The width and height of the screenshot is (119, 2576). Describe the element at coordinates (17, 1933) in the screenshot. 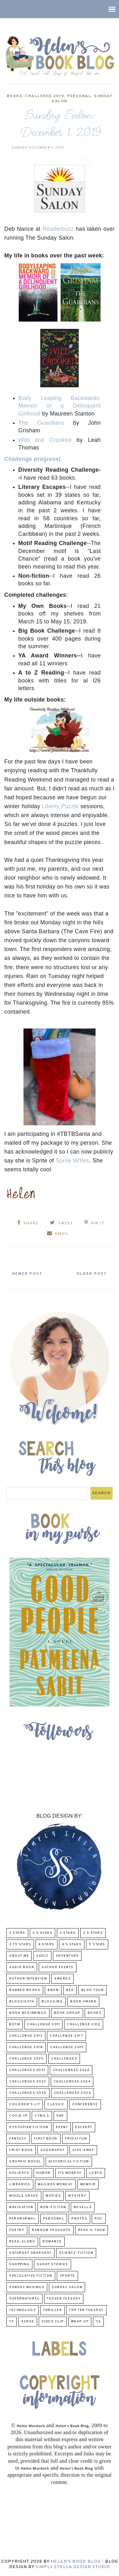

I see `2 Stars` at that location.